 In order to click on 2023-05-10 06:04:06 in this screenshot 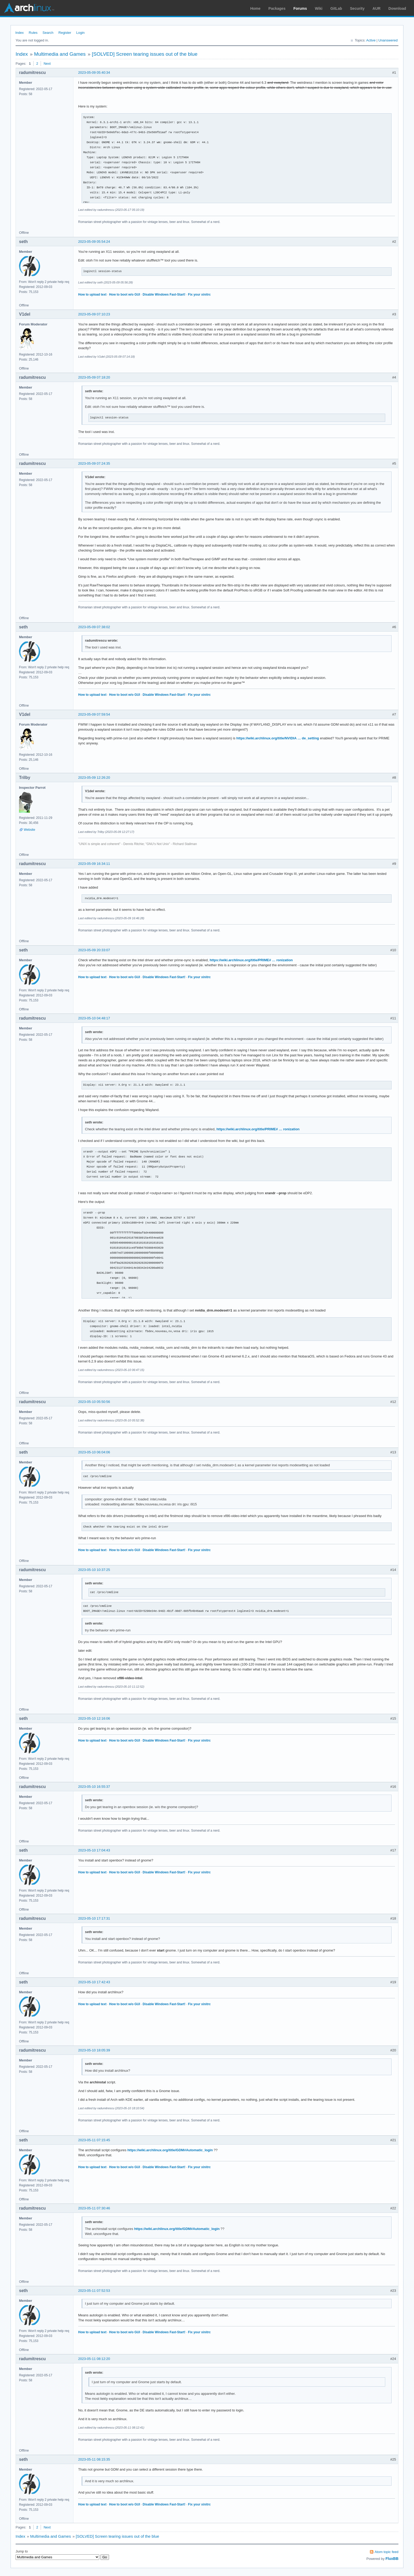, I will do `click(94, 1452)`.